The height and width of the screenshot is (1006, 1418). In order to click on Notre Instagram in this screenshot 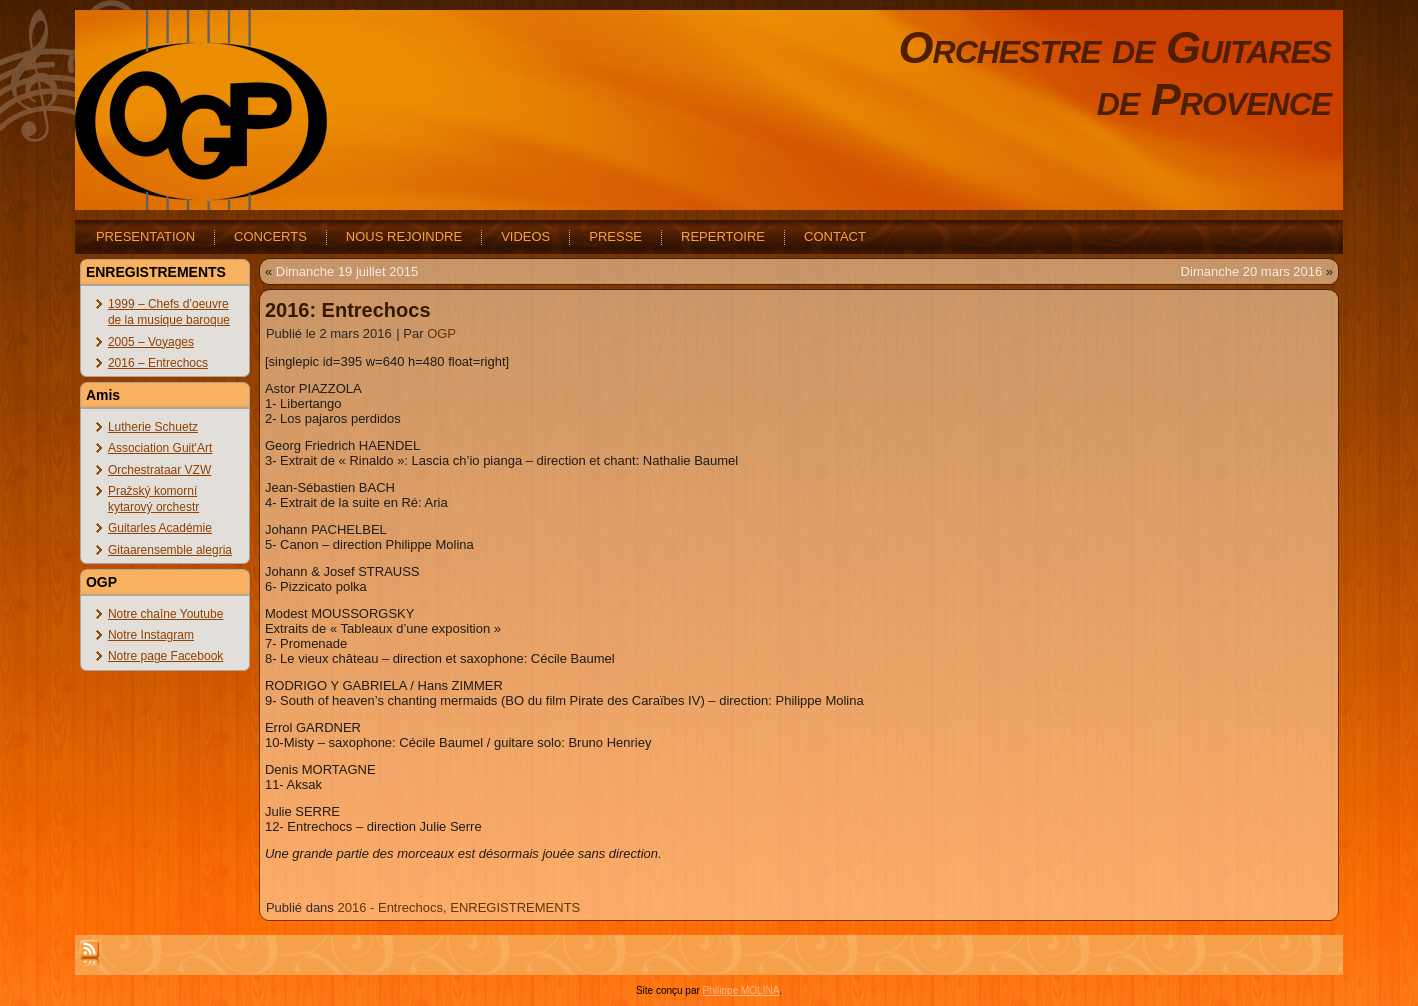, I will do `click(151, 635)`.